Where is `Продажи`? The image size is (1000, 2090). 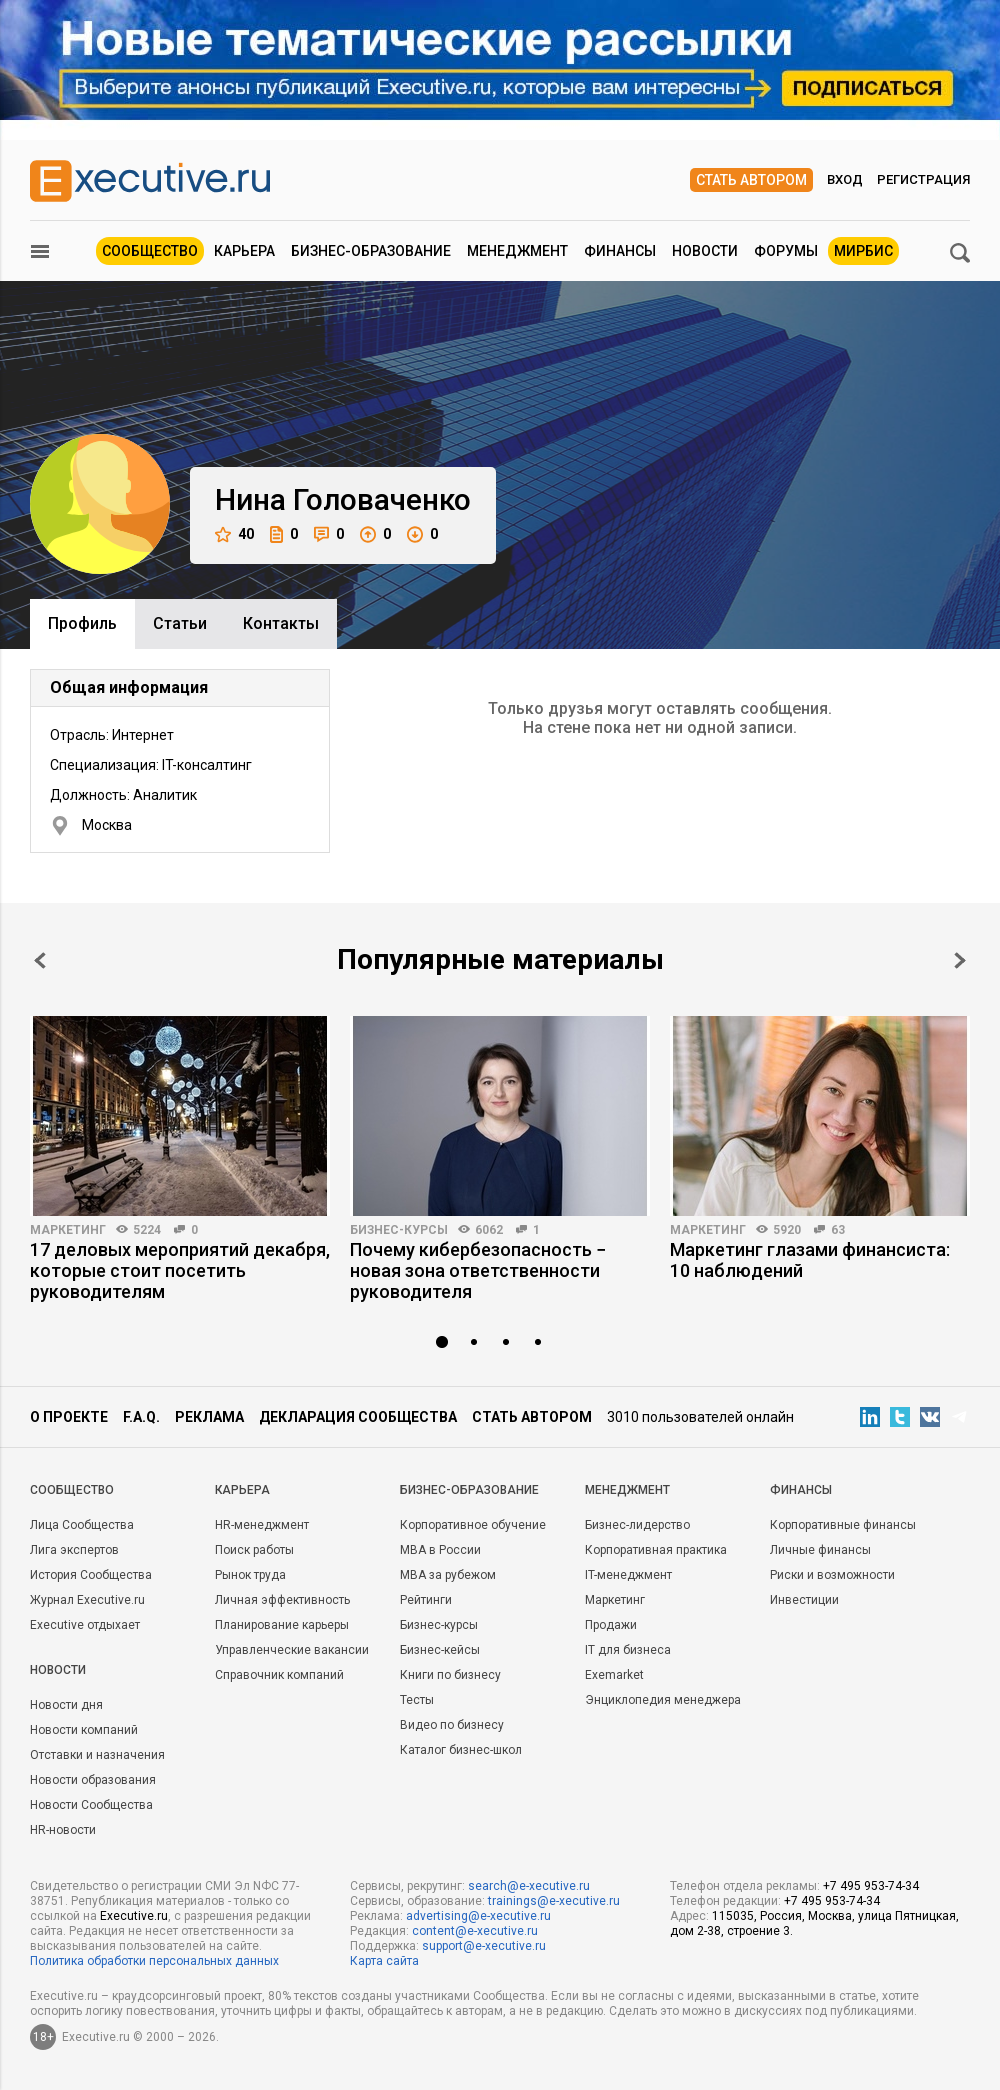 Продажи is located at coordinates (611, 1625).